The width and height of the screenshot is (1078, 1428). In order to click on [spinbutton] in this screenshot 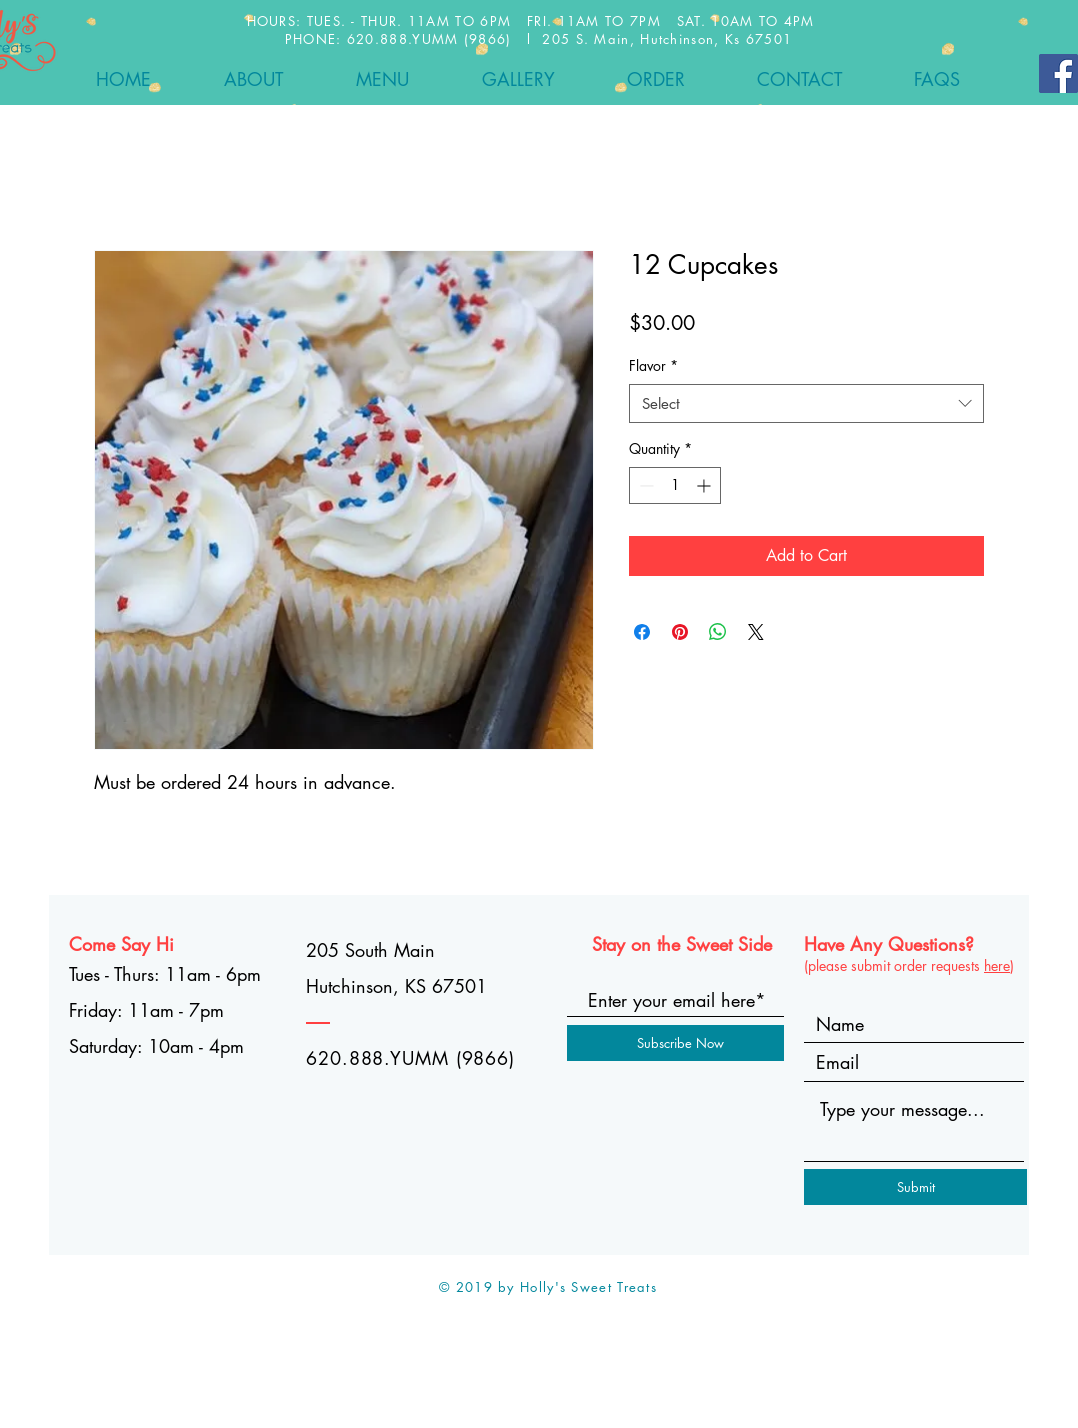, I will do `click(675, 485)`.